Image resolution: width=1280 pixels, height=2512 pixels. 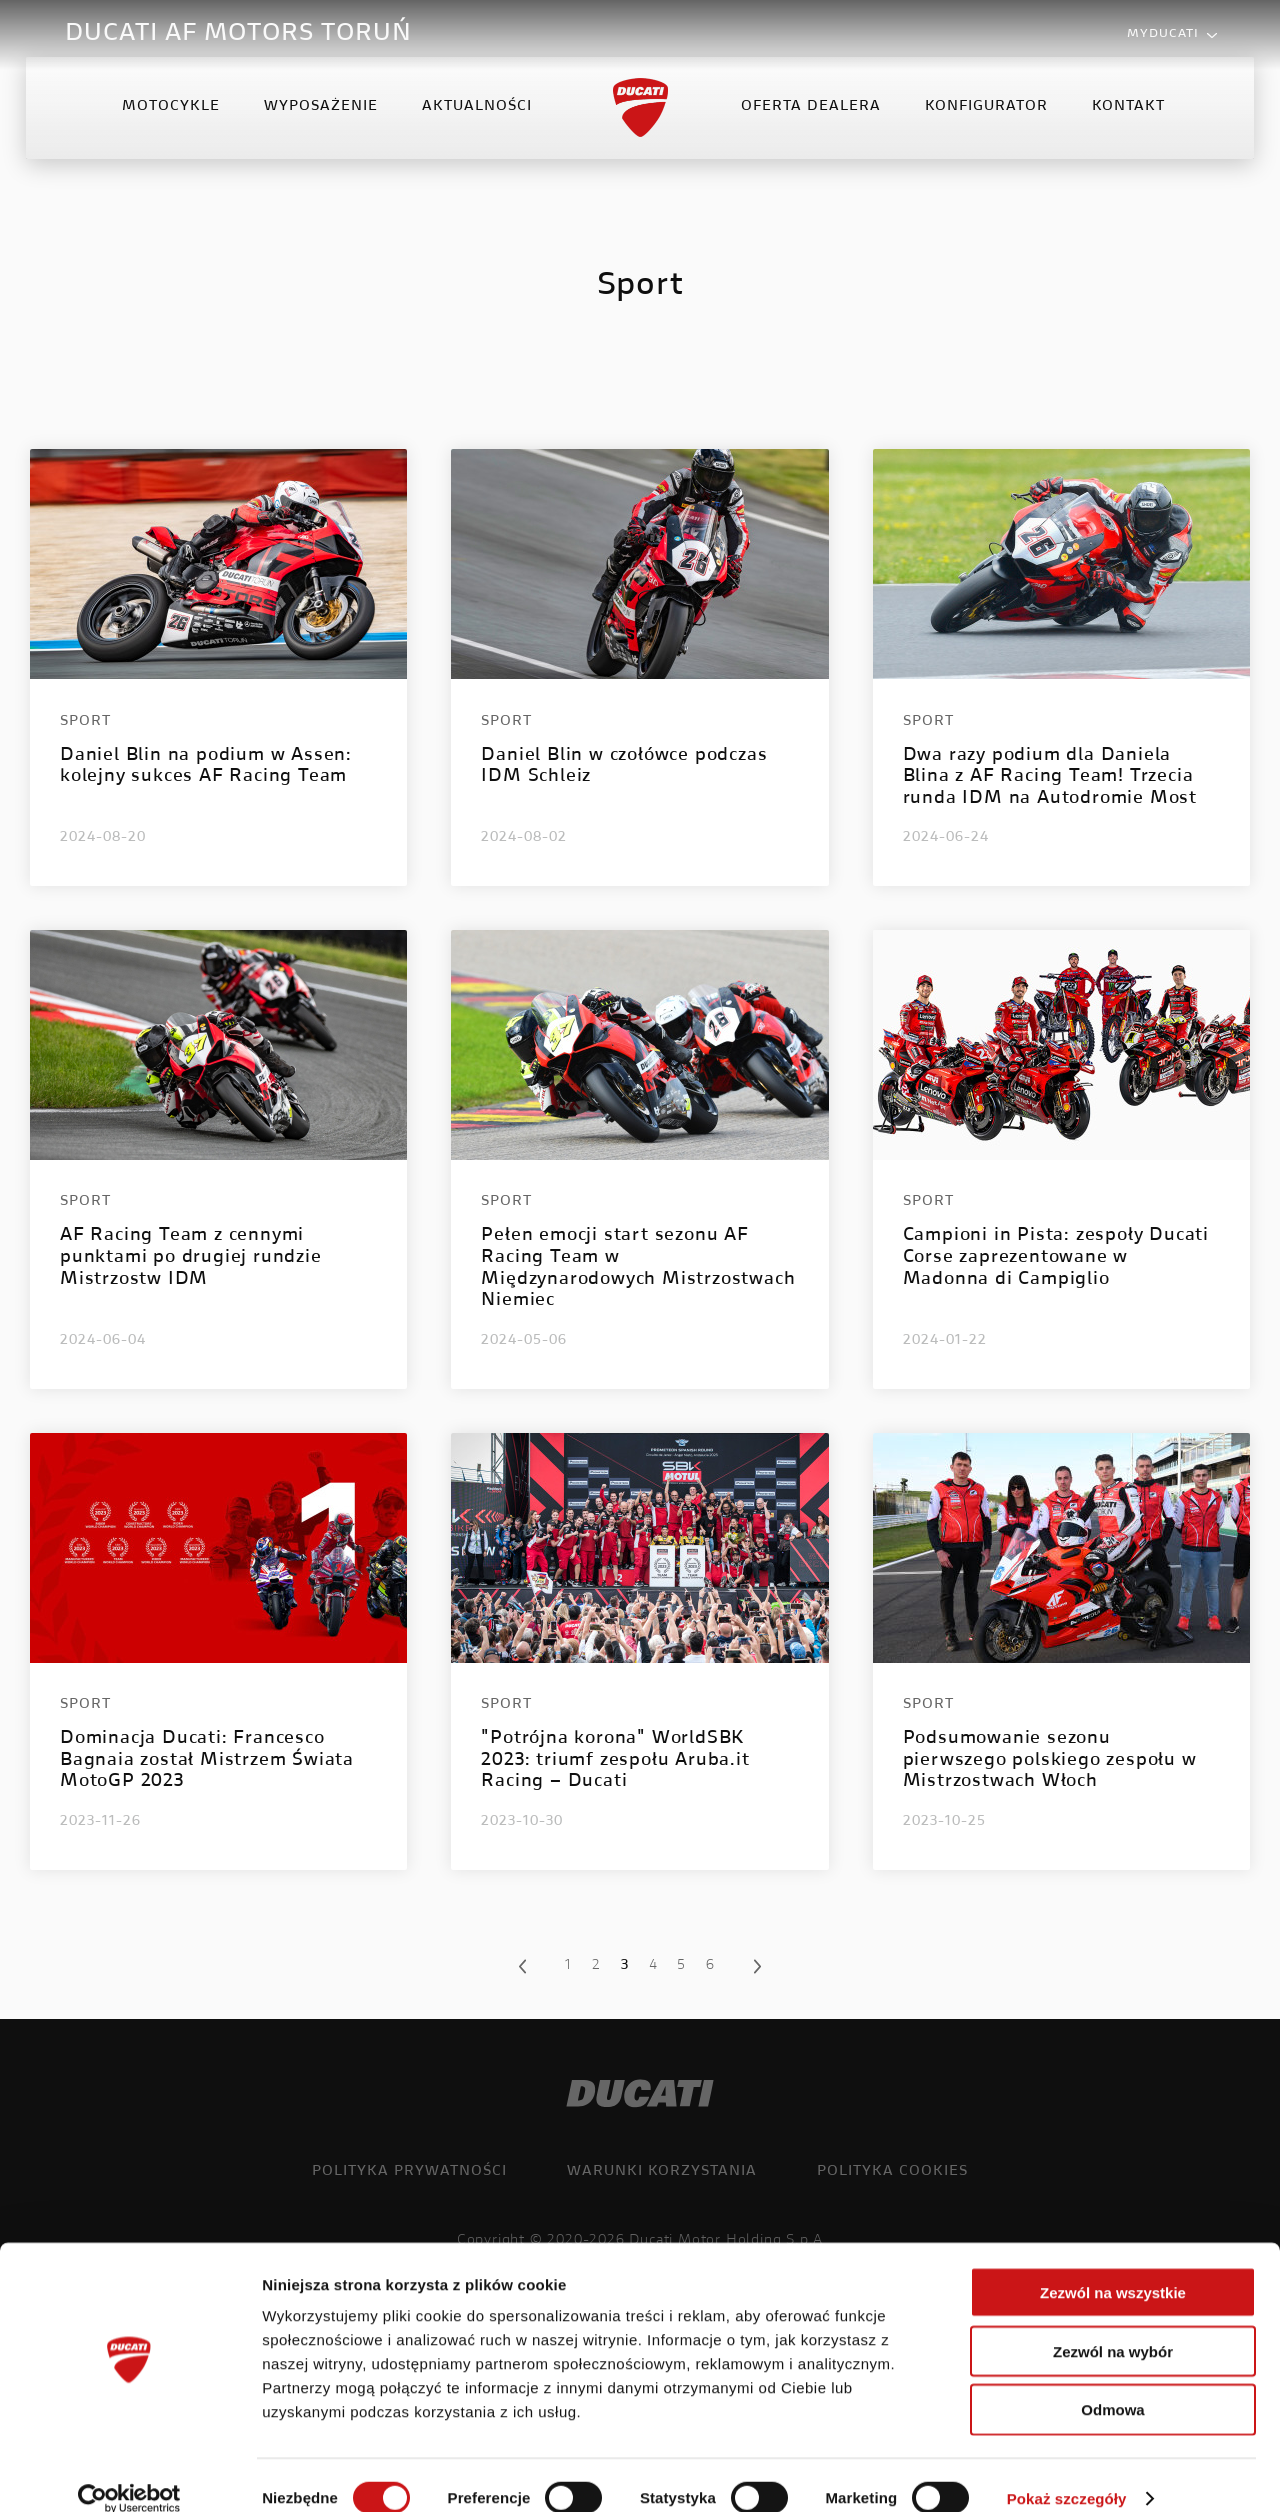 I want to click on [Cookiebot od Usercentrics - otwiera się w nowym oknie], so click(x=129, y=2473).